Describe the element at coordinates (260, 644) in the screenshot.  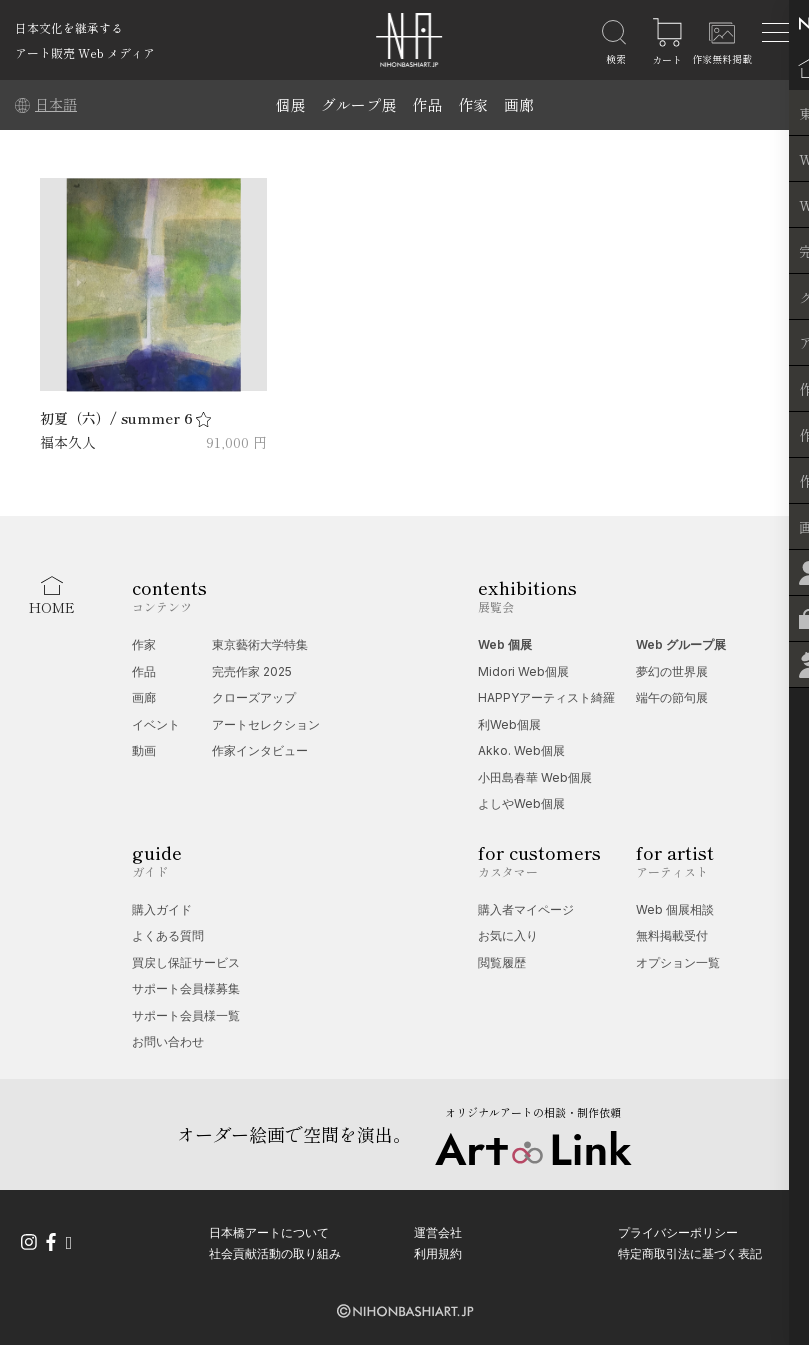
I see `東京藝術大学特集` at that location.